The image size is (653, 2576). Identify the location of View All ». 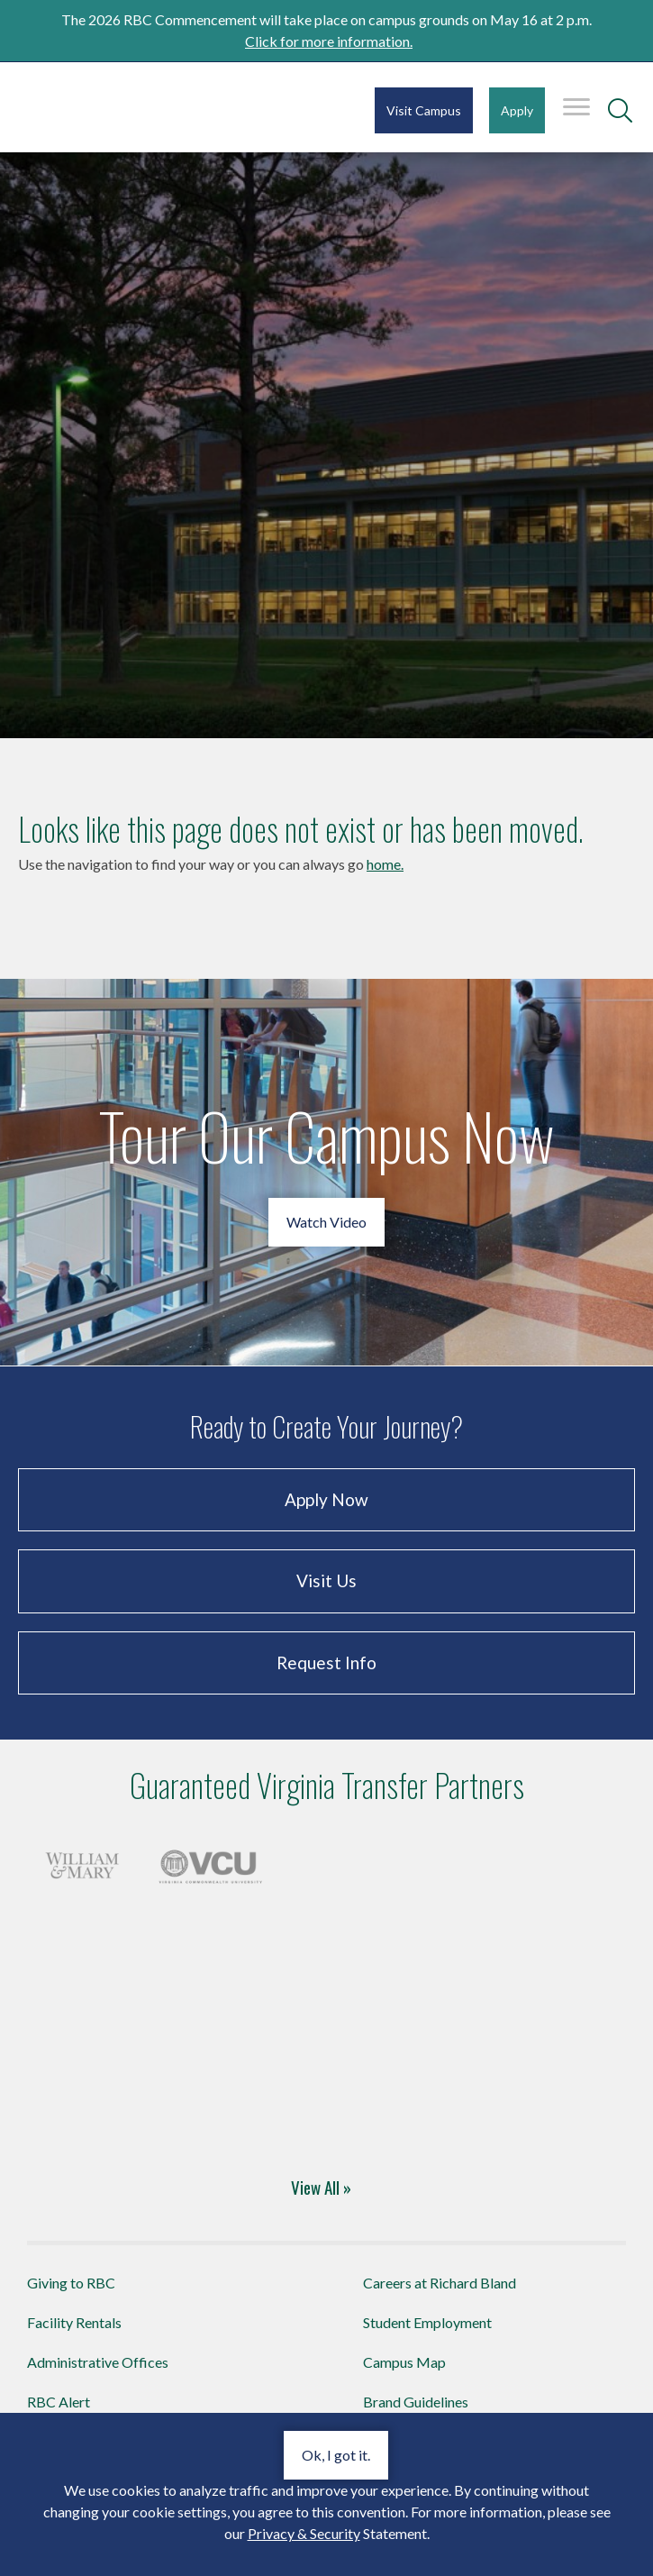
(321, 2186).